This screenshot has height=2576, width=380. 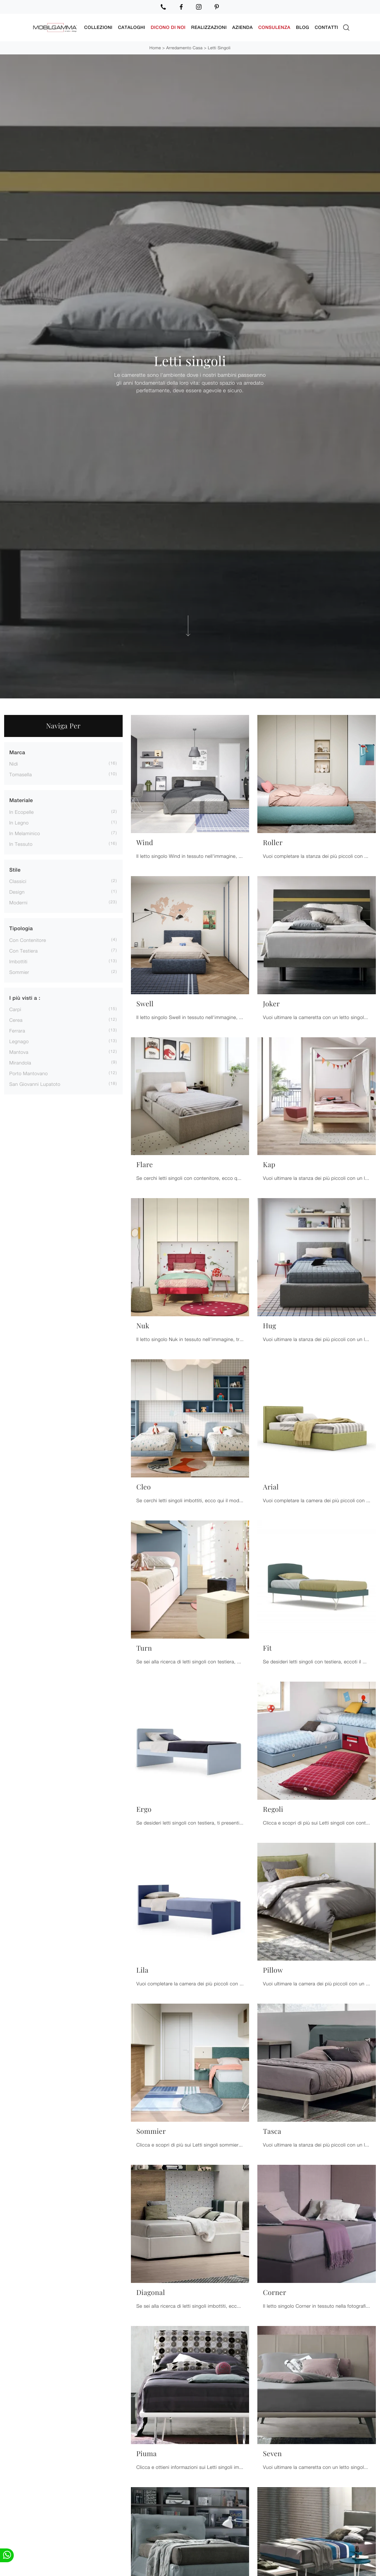 What do you see at coordinates (24, 998) in the screenshot?
I see `I più visti a : [button]` at bounding box center [24, 998].